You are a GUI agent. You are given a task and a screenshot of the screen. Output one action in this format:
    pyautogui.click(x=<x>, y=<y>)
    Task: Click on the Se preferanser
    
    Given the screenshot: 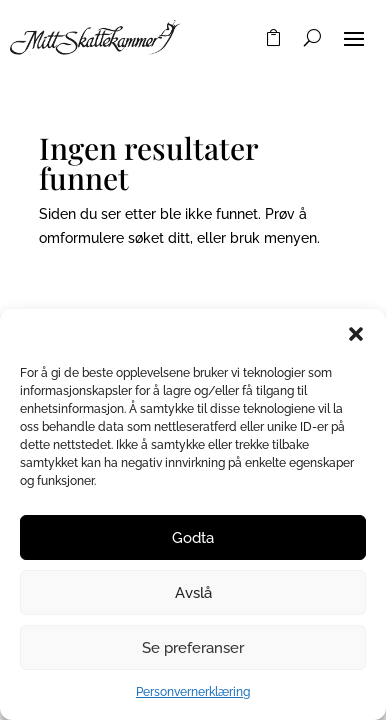 What is the action you would take?
    pyautogui.click(x=193, y=648)
    